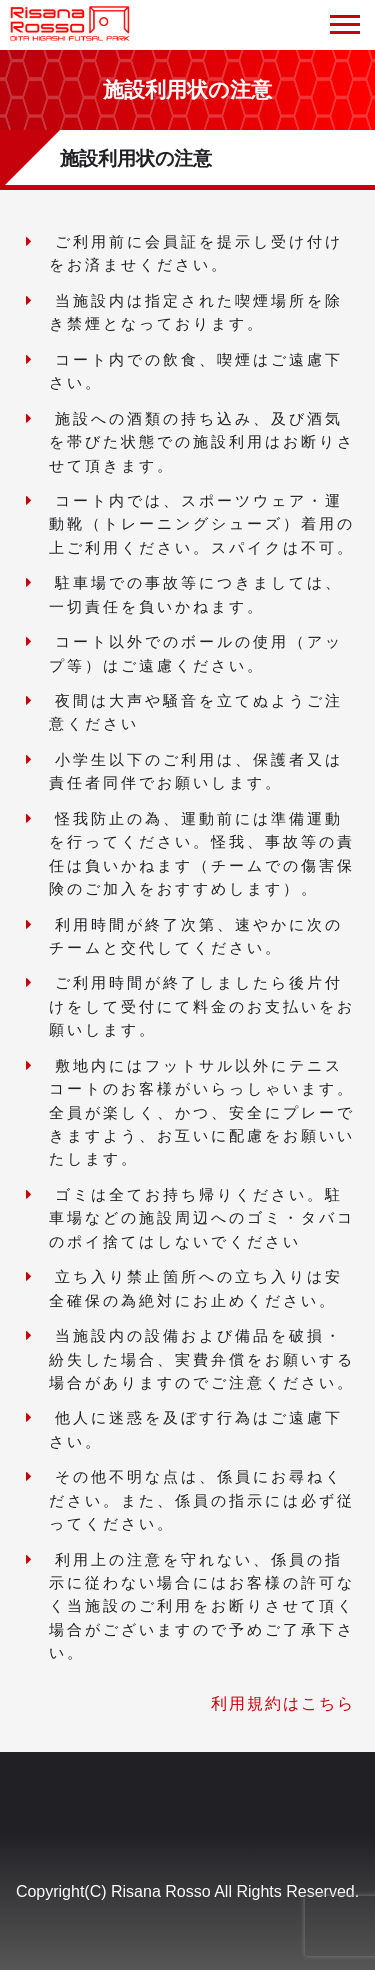 This screenshot has height=1970, width=375. Describe the element at coordinates (283, 1703) in the screenshot. I see `利用規約はこちら` at that location.